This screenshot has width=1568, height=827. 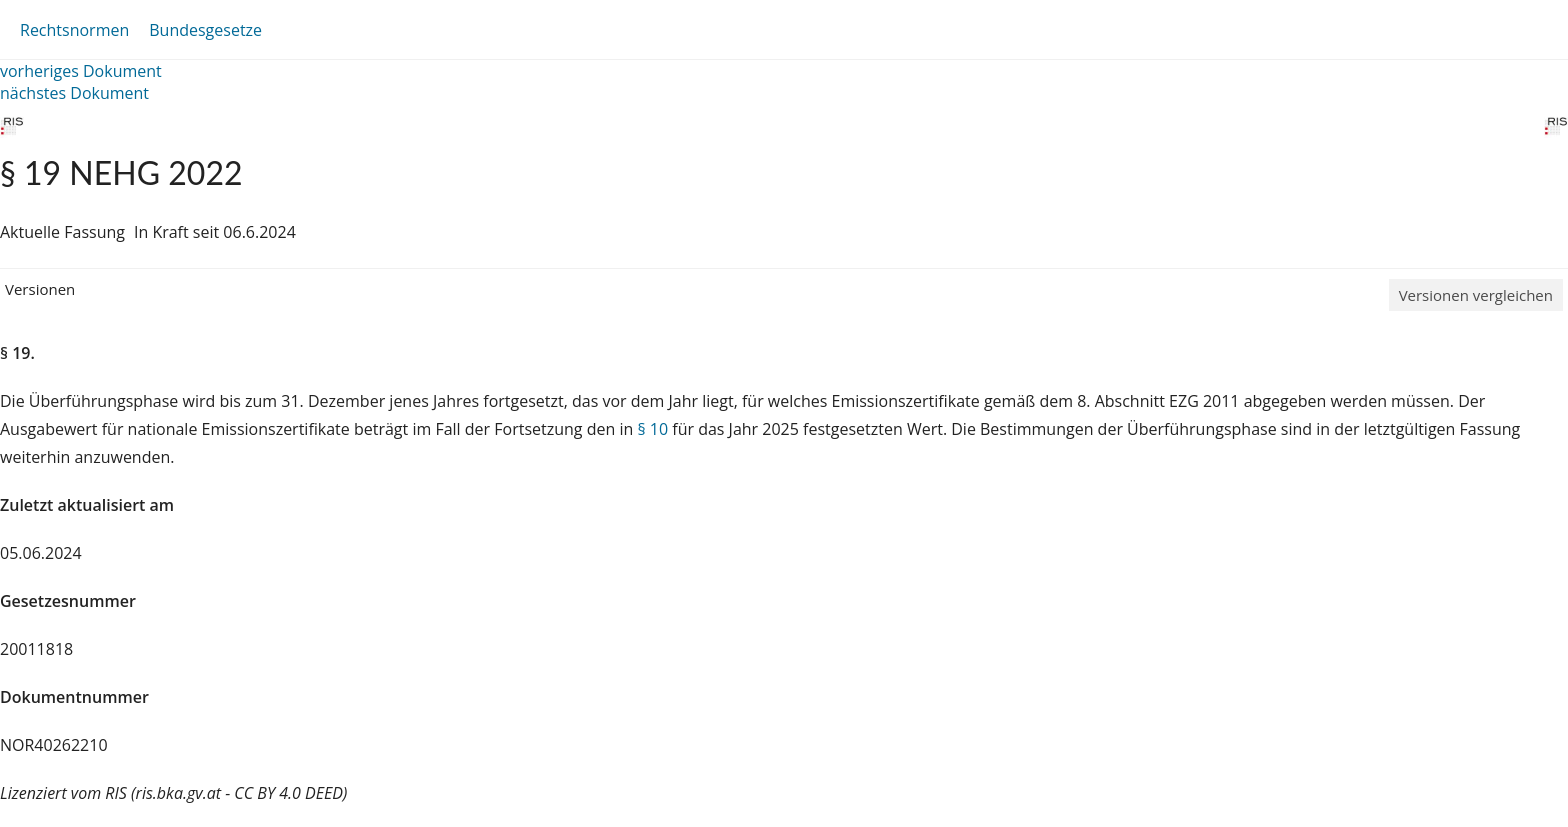 What do you see at coordinates (205, 30) in the screenshot?
I see `Bundesgesetze` at bounding box center [205, 30].